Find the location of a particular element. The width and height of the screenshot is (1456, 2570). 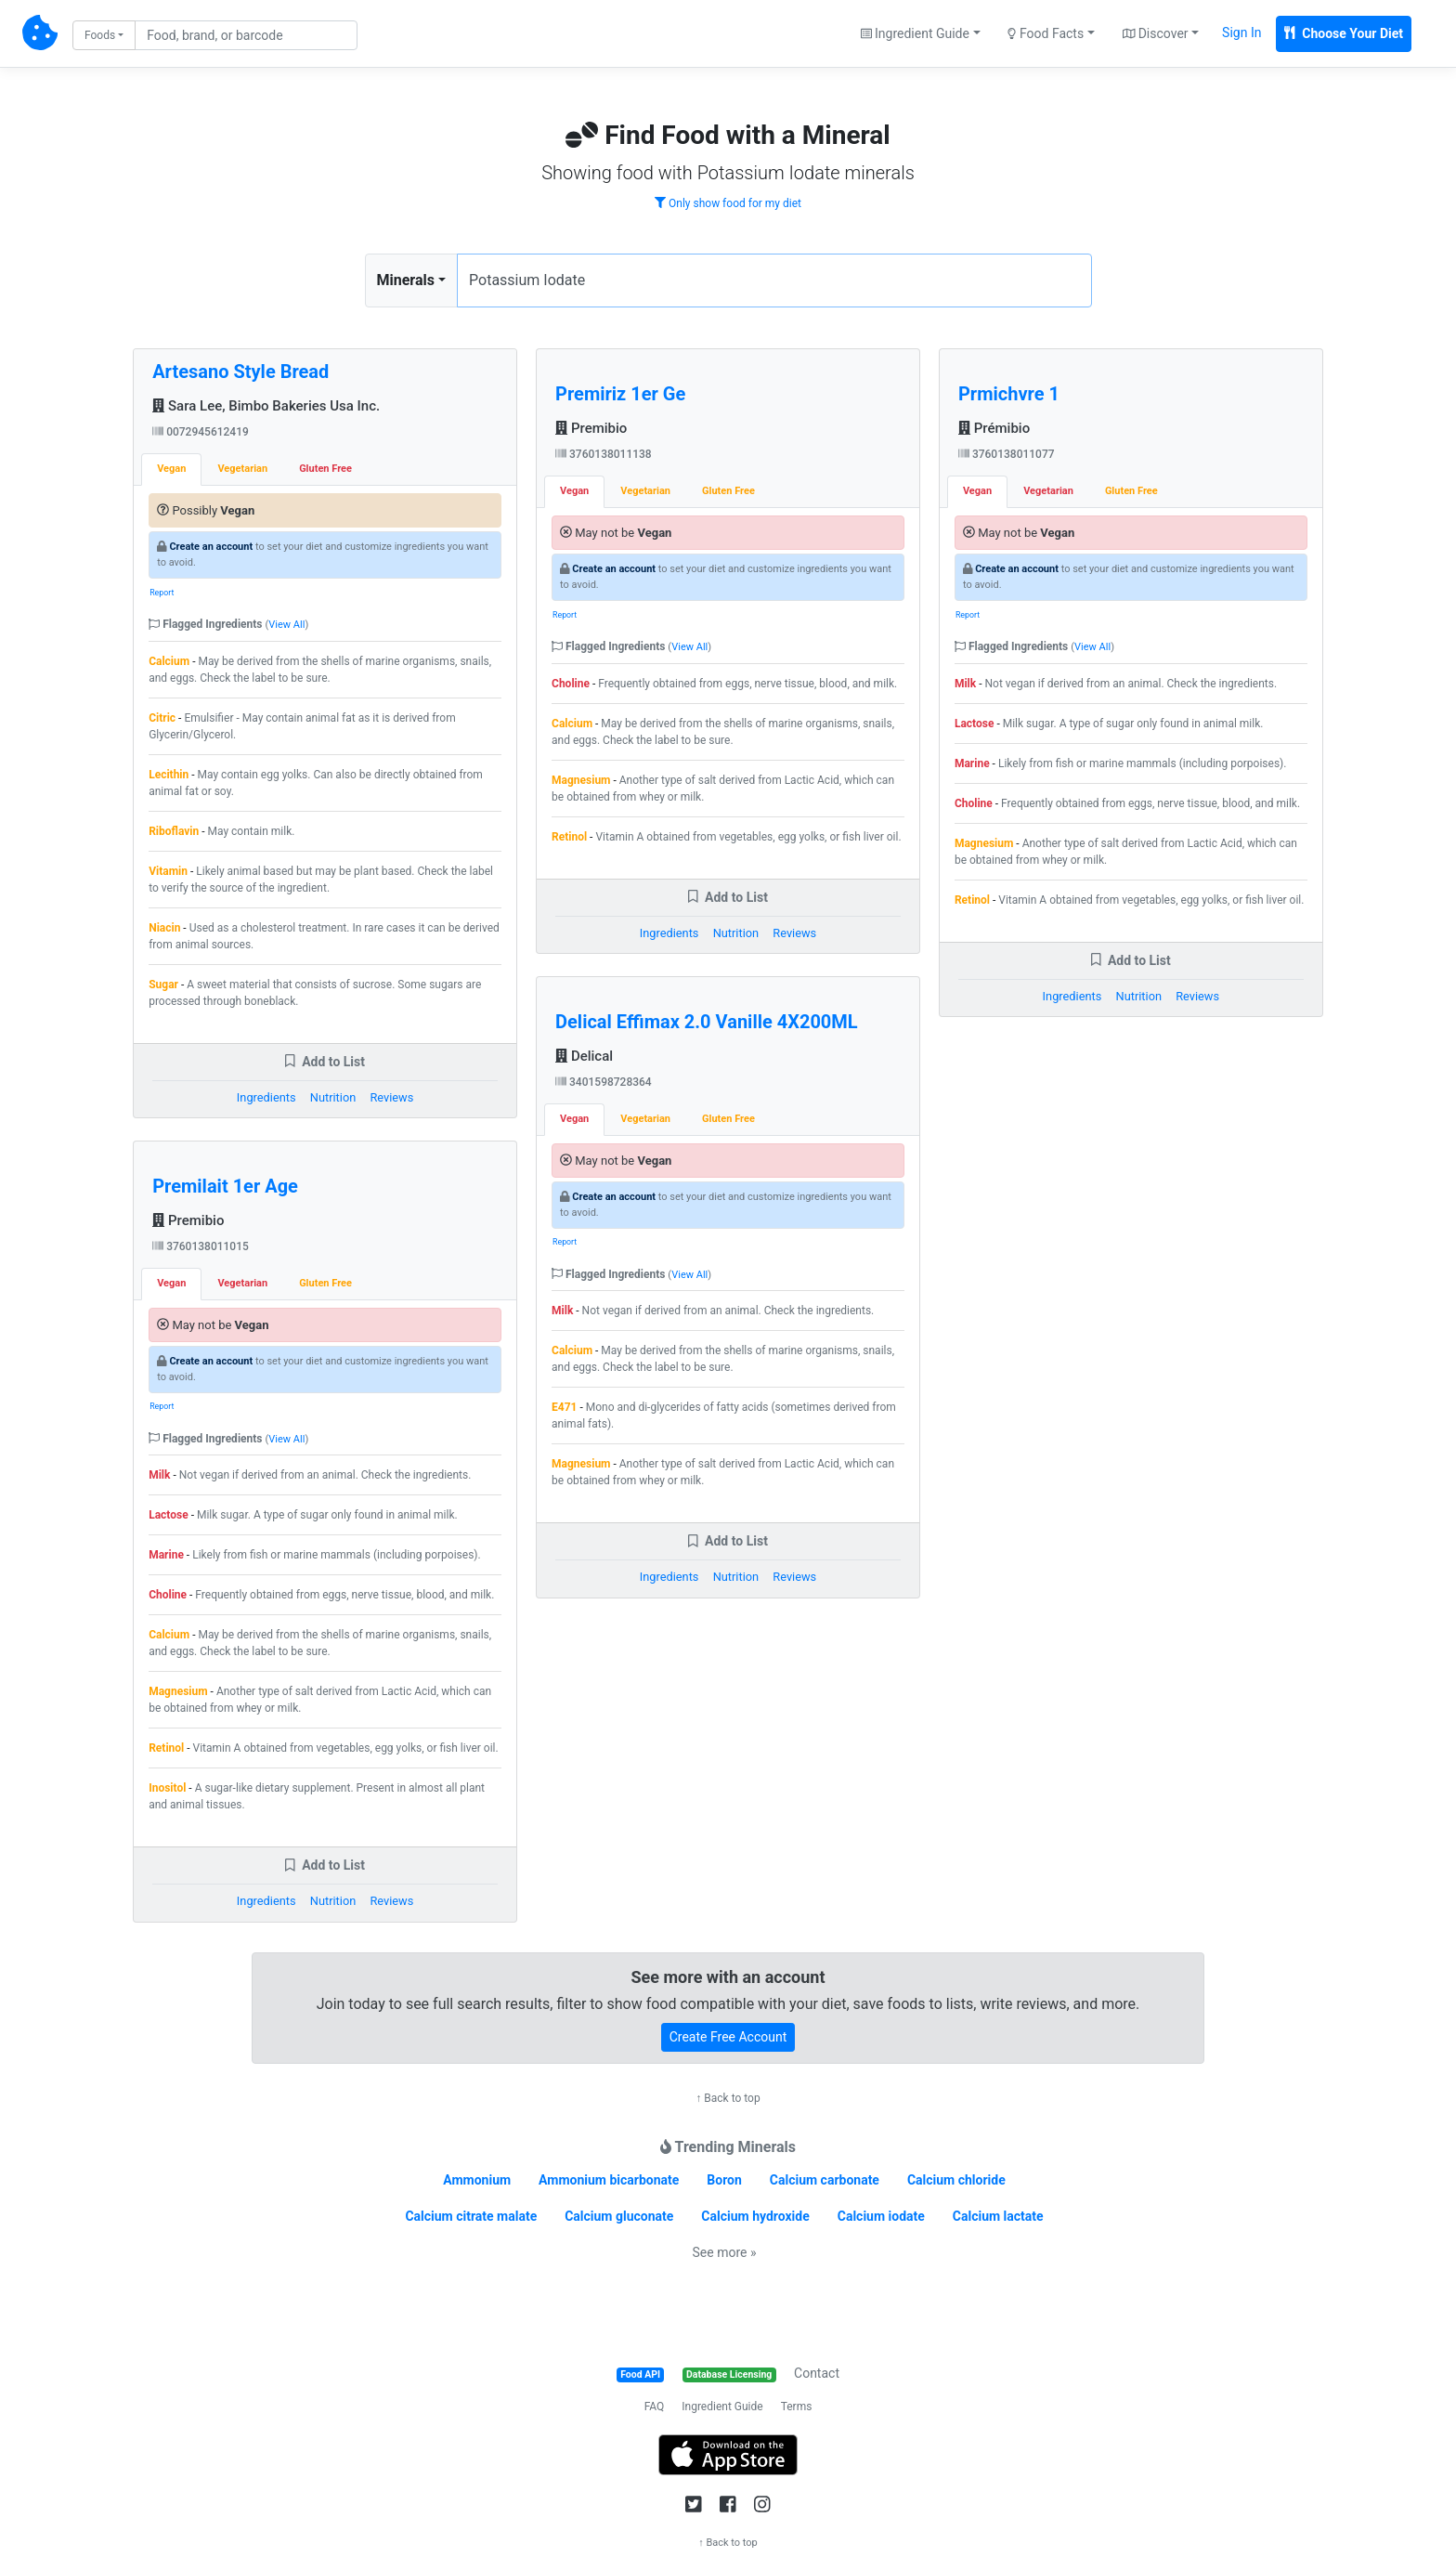

Ingredients is located at coordinates (266, 1097).